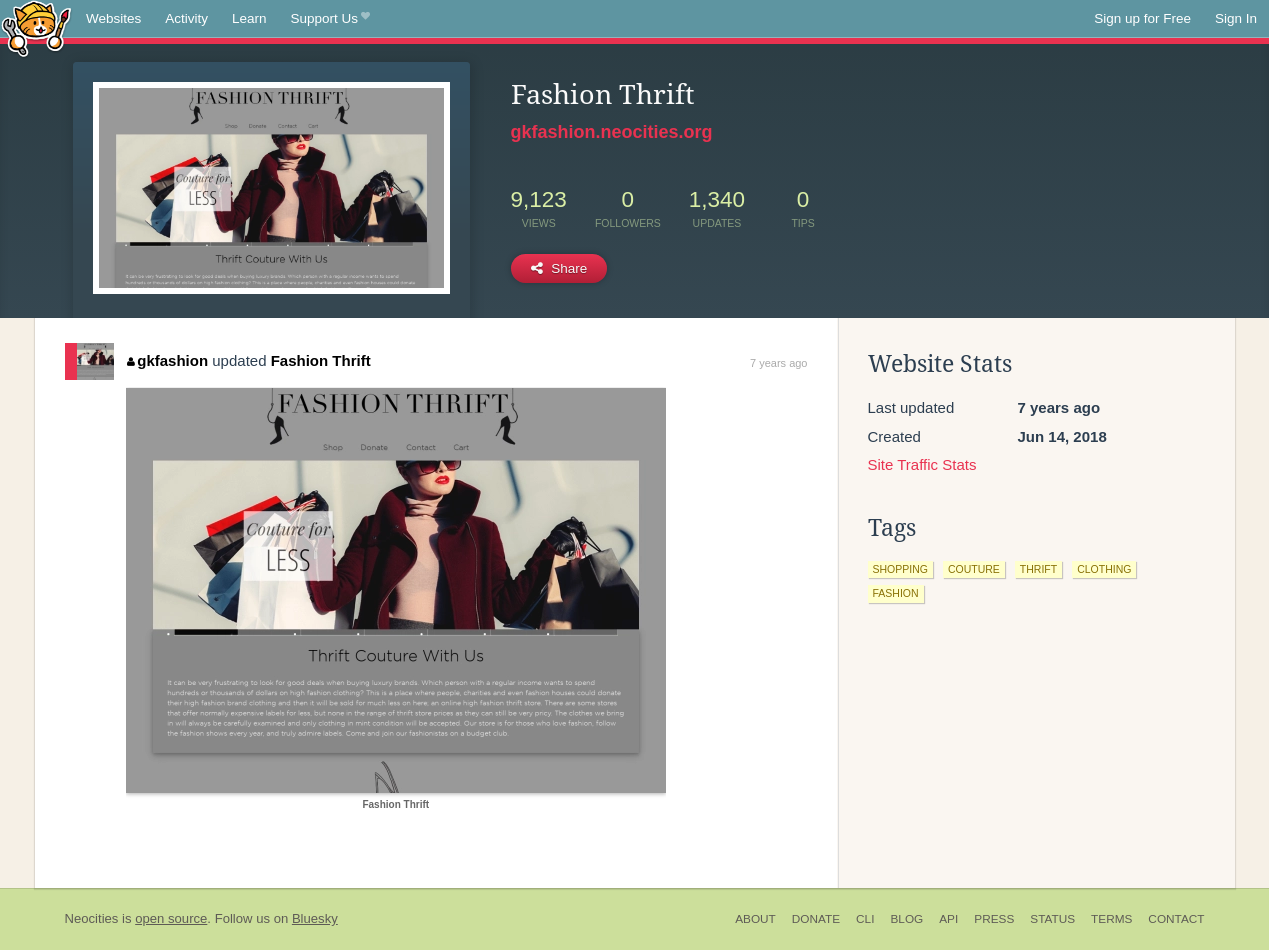 This screenshot has width=1269, height=950. Describe the element at coordinates (1052, 919) in the screenshot. I see `Status` at that location.